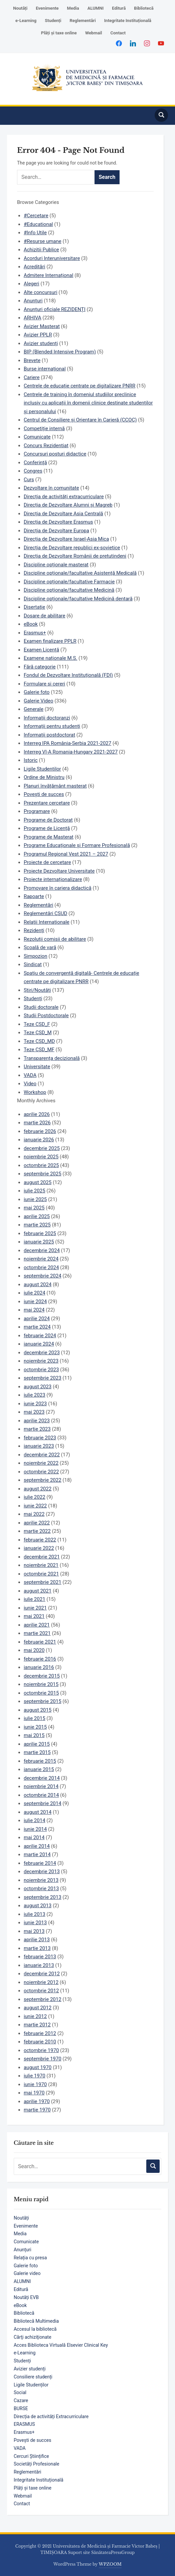 This screenshot has width=175, height=2576. What do you see at coordinates (30, 1084) in the screenshot?
I see `Video` at bounding box center [30, 1084].